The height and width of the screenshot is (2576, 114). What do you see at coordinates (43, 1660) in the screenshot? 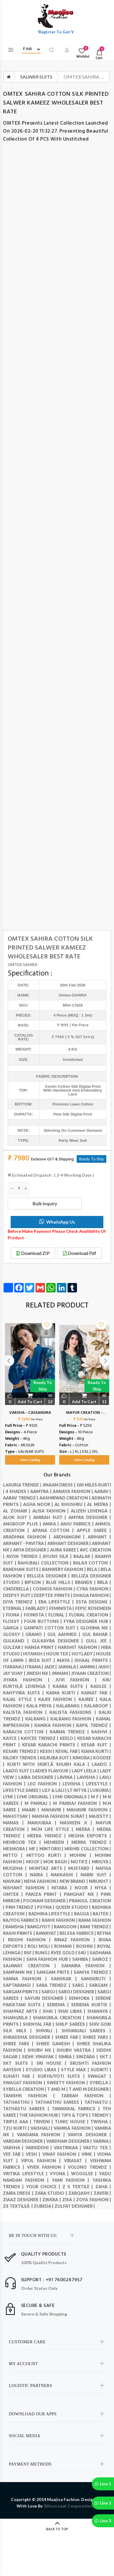
I see `IBIZA SUIT |` at bounding box center [43, 1660].